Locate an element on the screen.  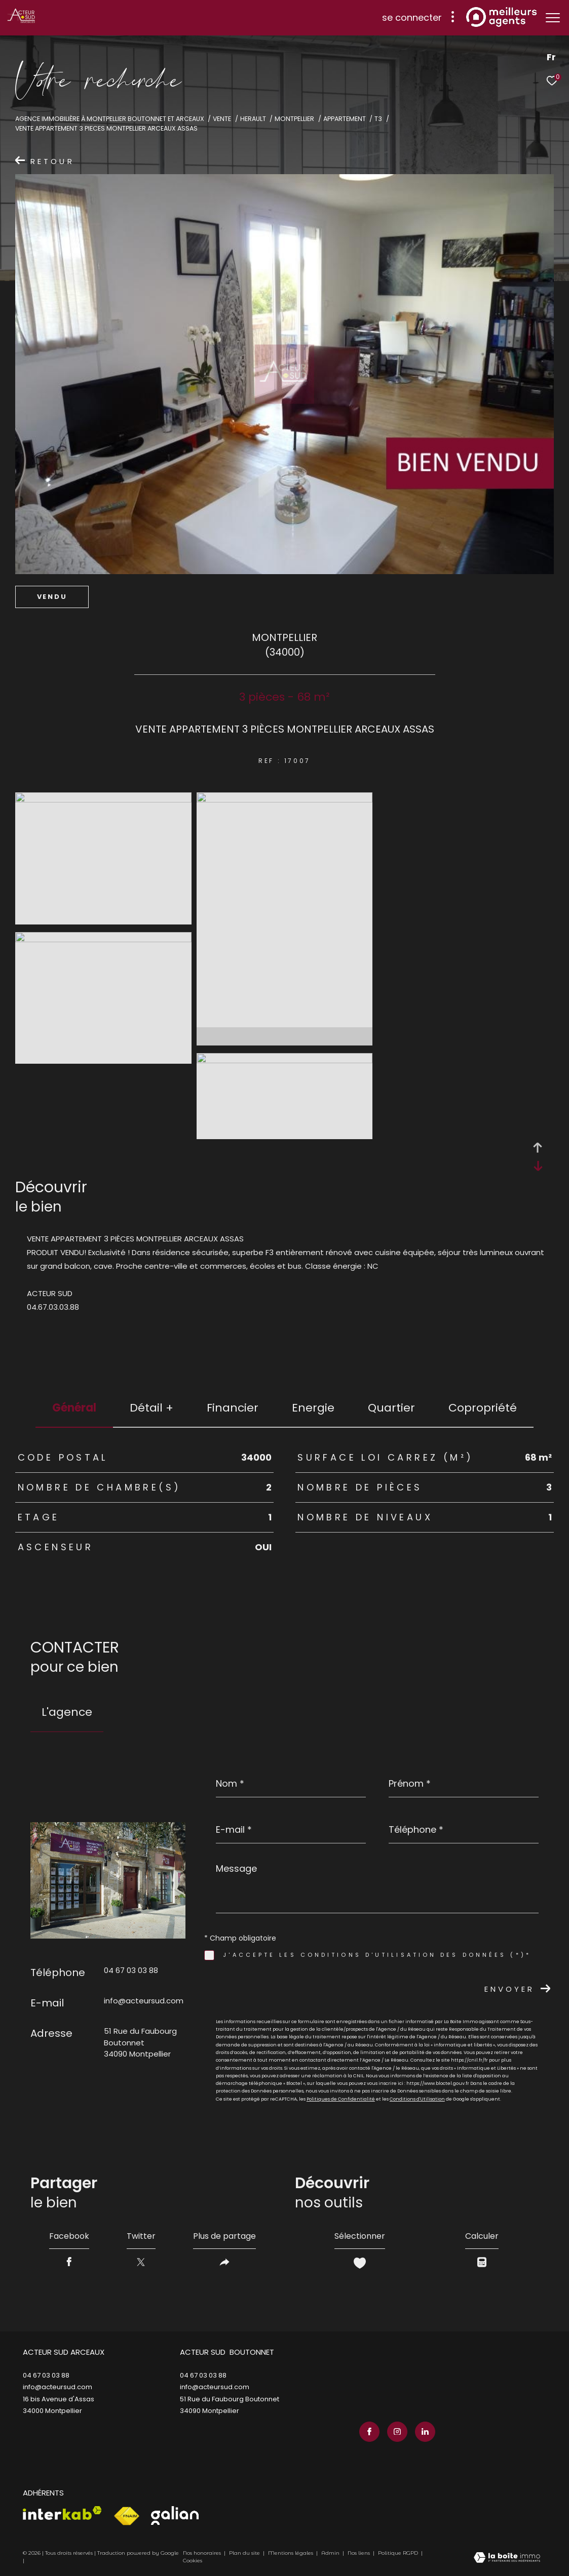
copropriété [tab] is located at coordinates (482, 1408).